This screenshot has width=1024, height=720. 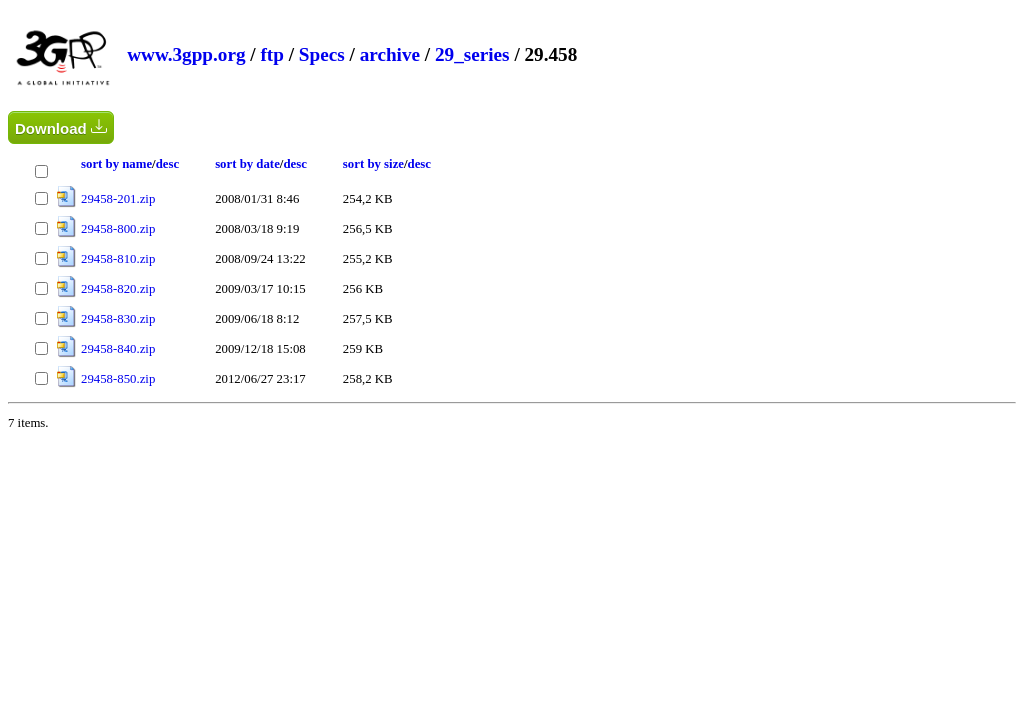 What do you see at coordinates (472, 54) in the screenshot?
I see `29_series` at bounding box center [472, 54].